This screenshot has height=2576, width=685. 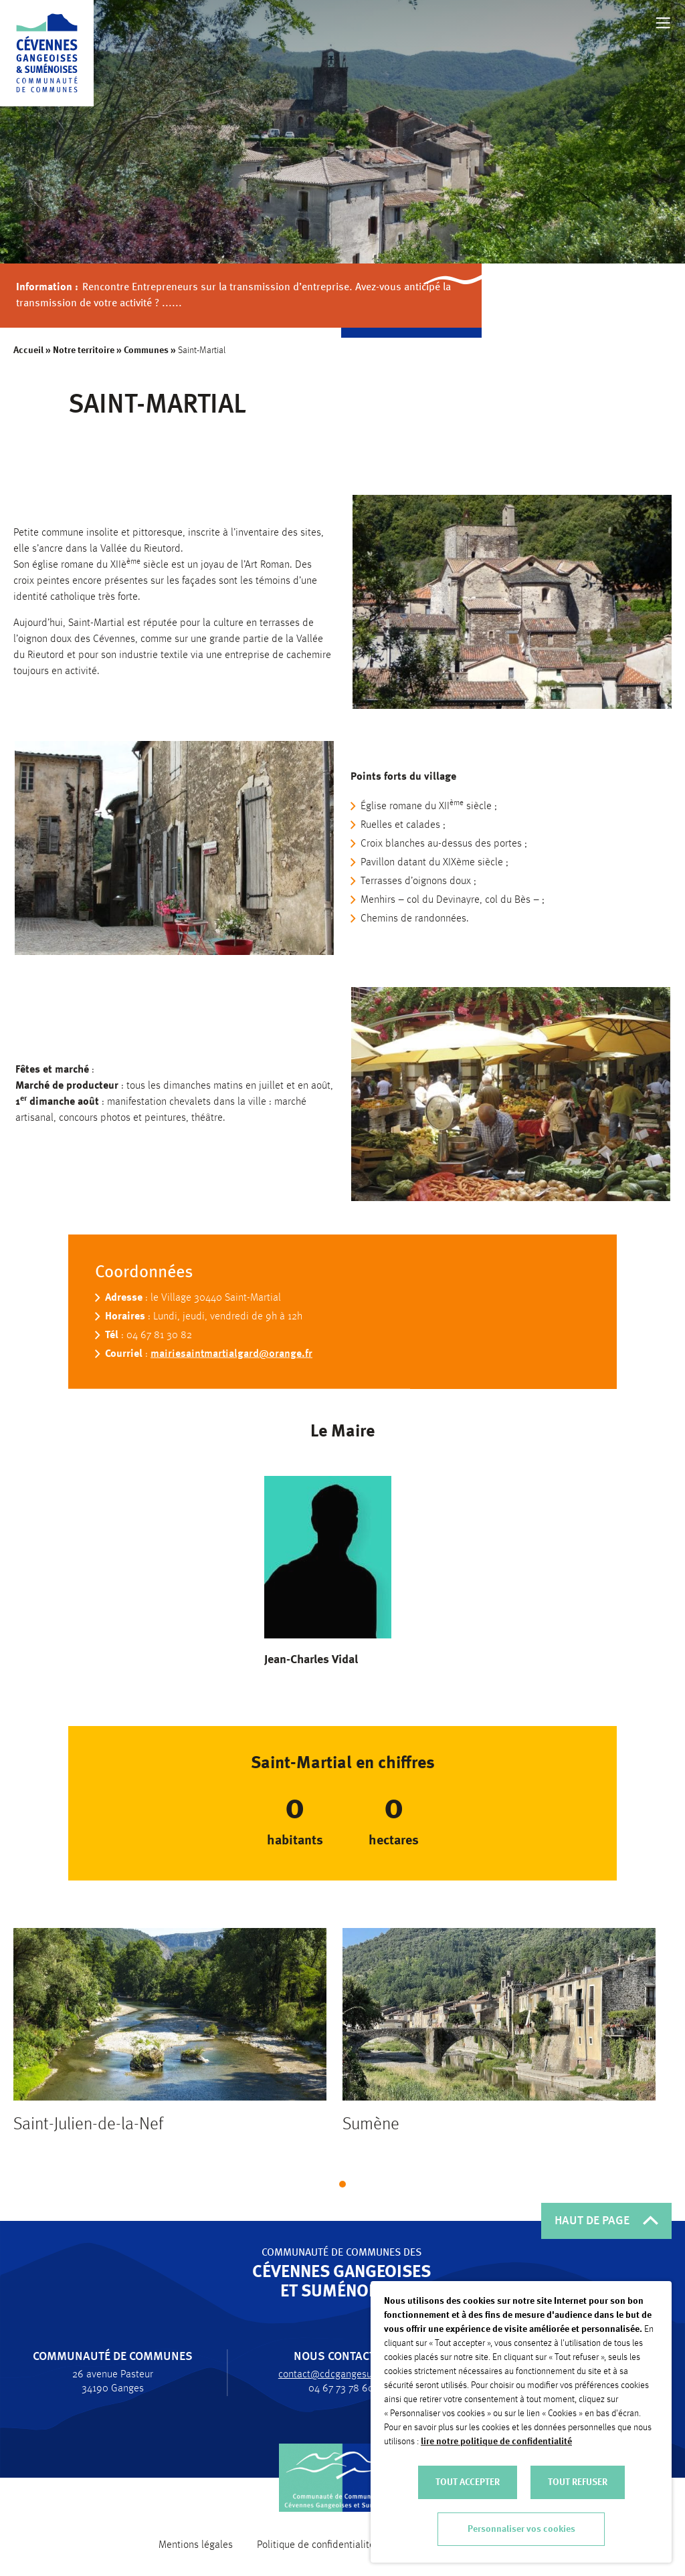 I want to click on HAUT DE PAGE, so click(x=606, y=2221).